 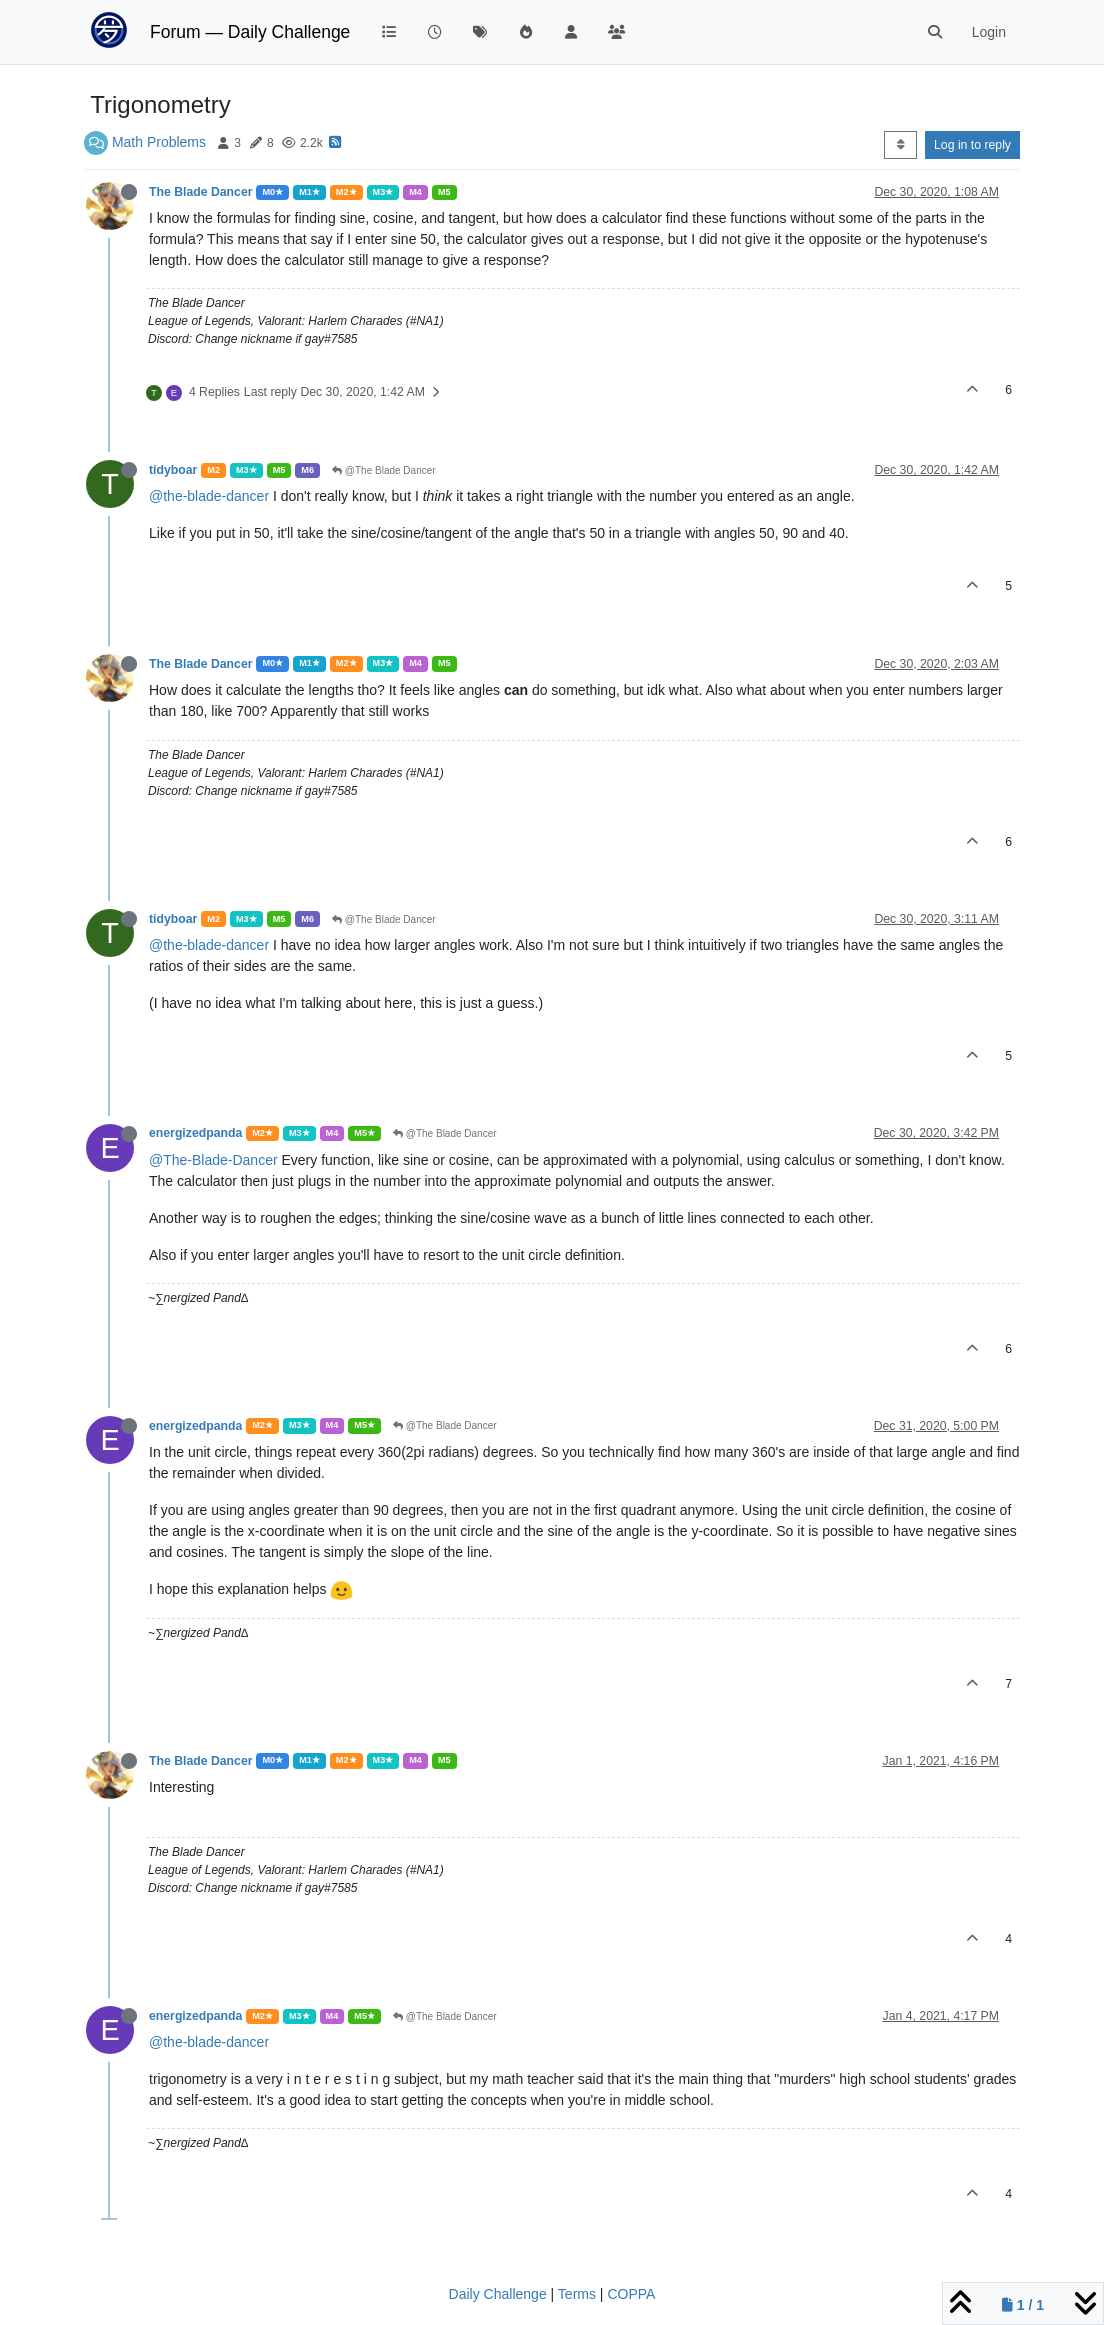 What do you see at coordinates (173, 470) in the screenshot?
I see `tidyboar` at bounding box center [173, 470].